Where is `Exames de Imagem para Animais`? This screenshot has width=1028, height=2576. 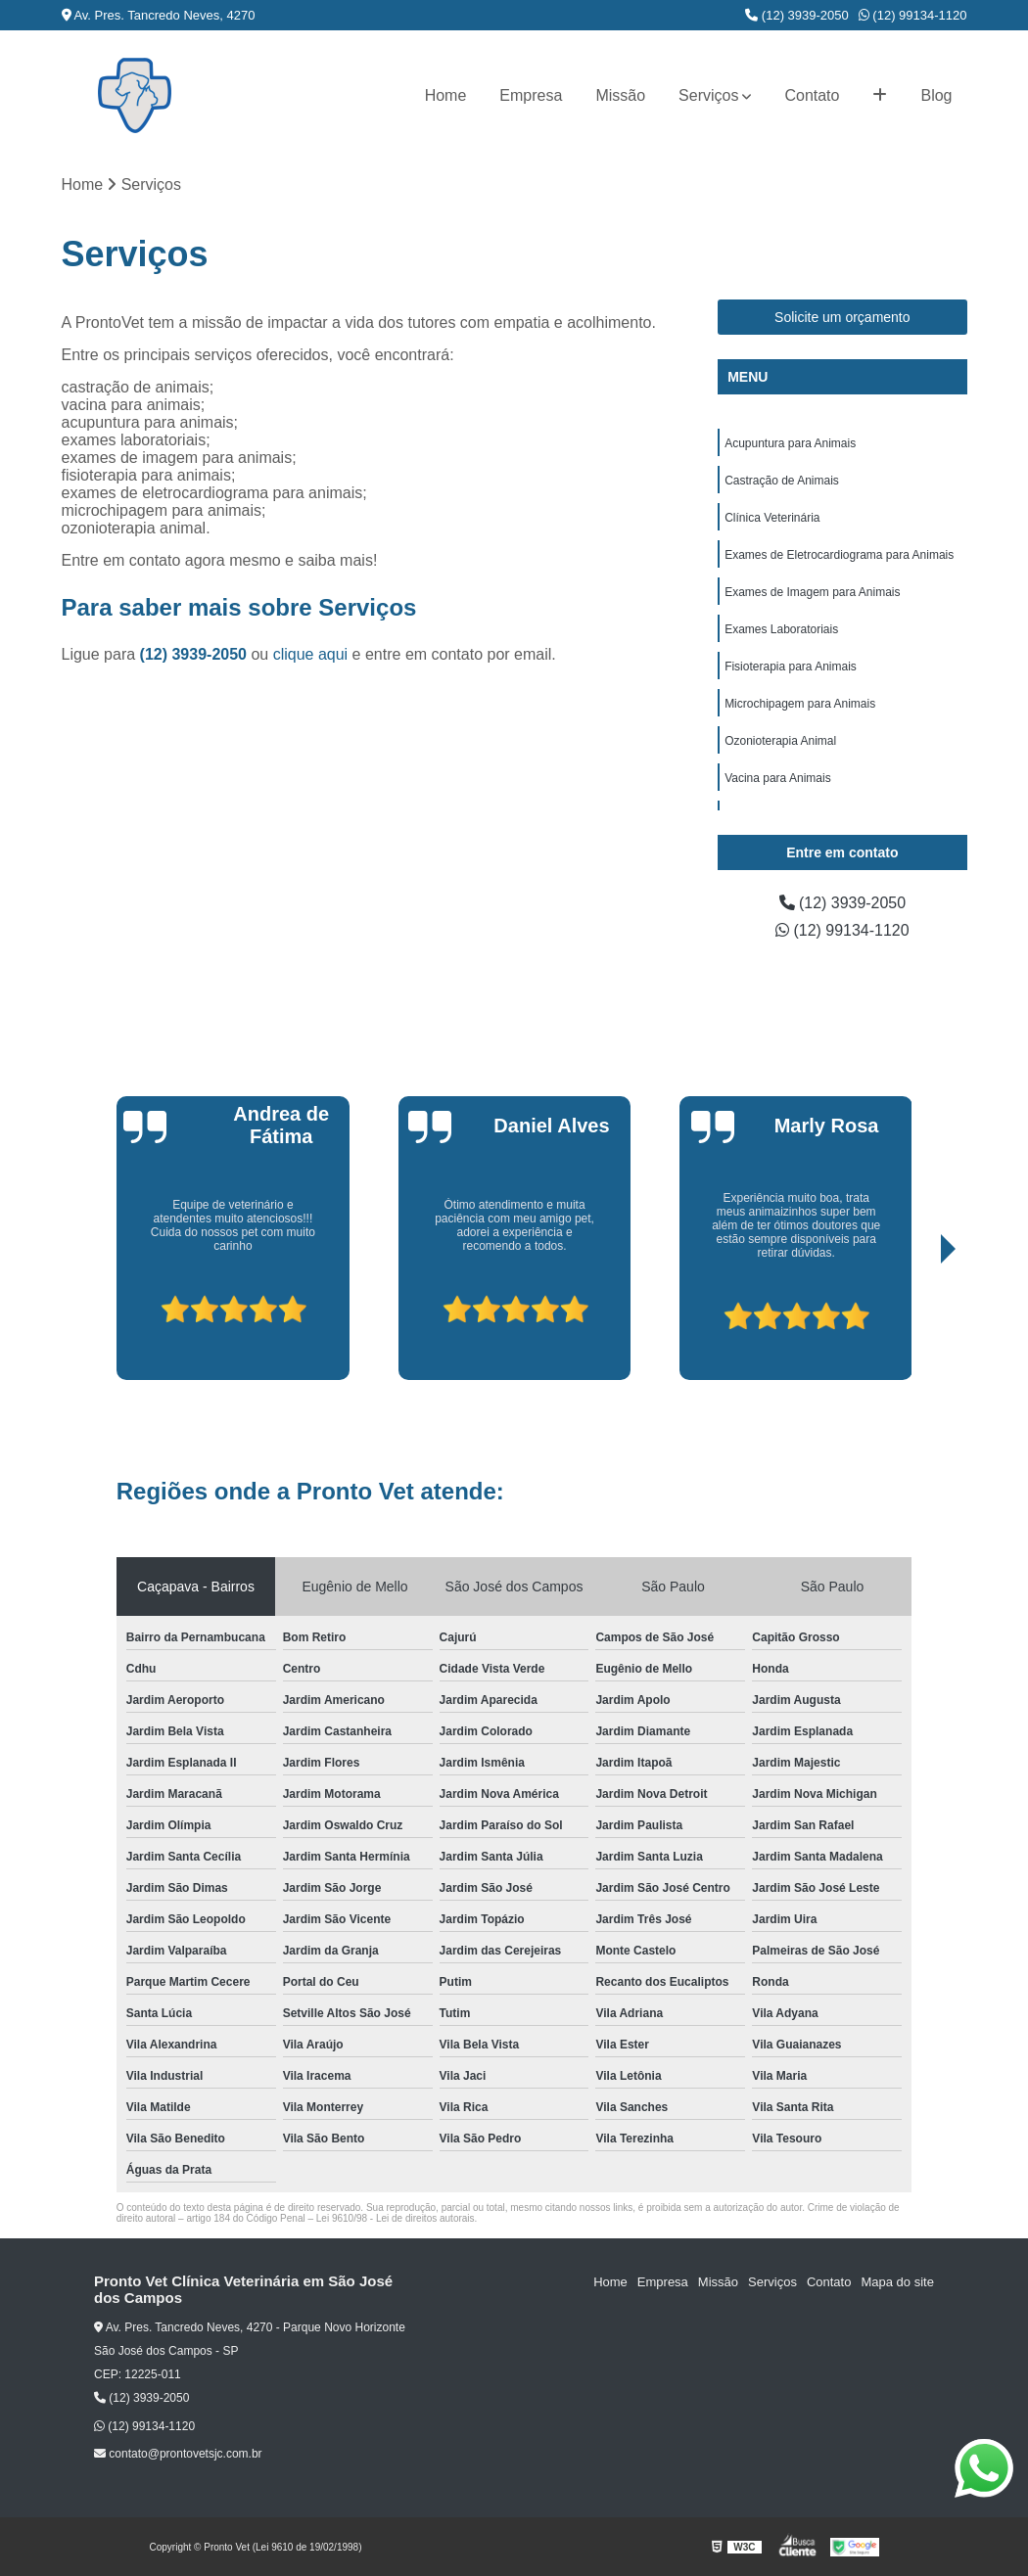 Exames de Imagem para Animais is located at coordinates (812, 592).